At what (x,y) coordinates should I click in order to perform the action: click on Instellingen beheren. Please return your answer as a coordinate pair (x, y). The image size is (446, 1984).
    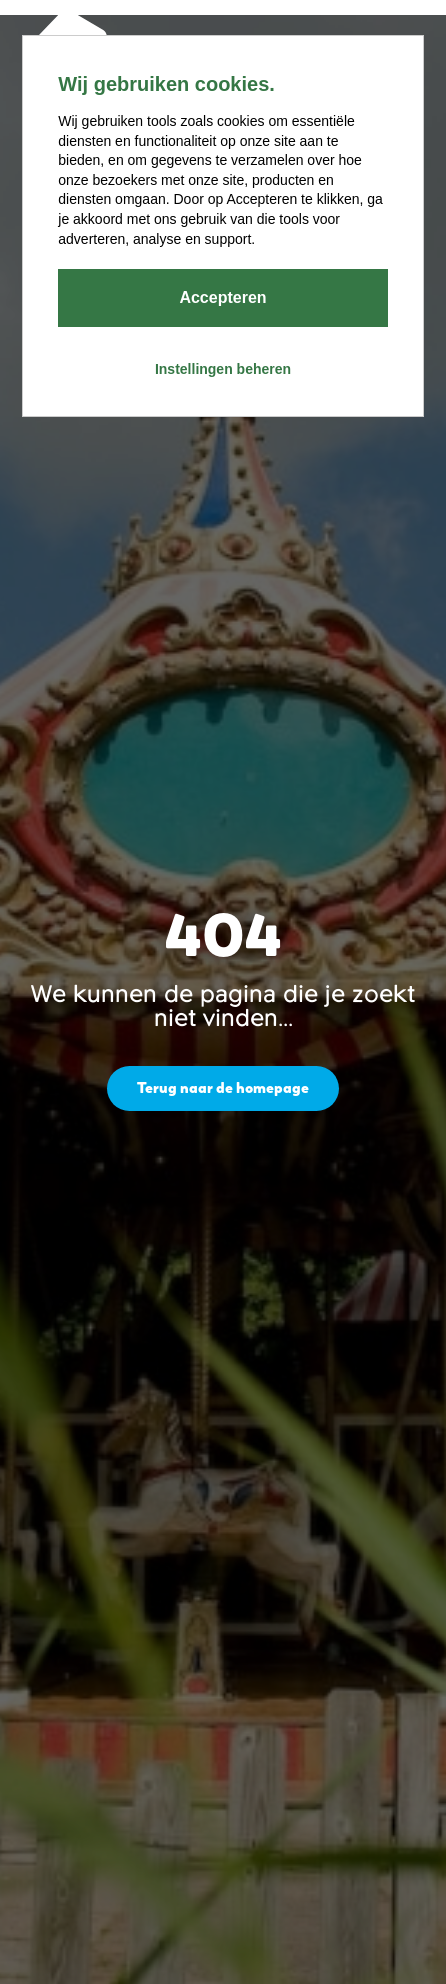
    Looking at the image, I should click on (223, 369).